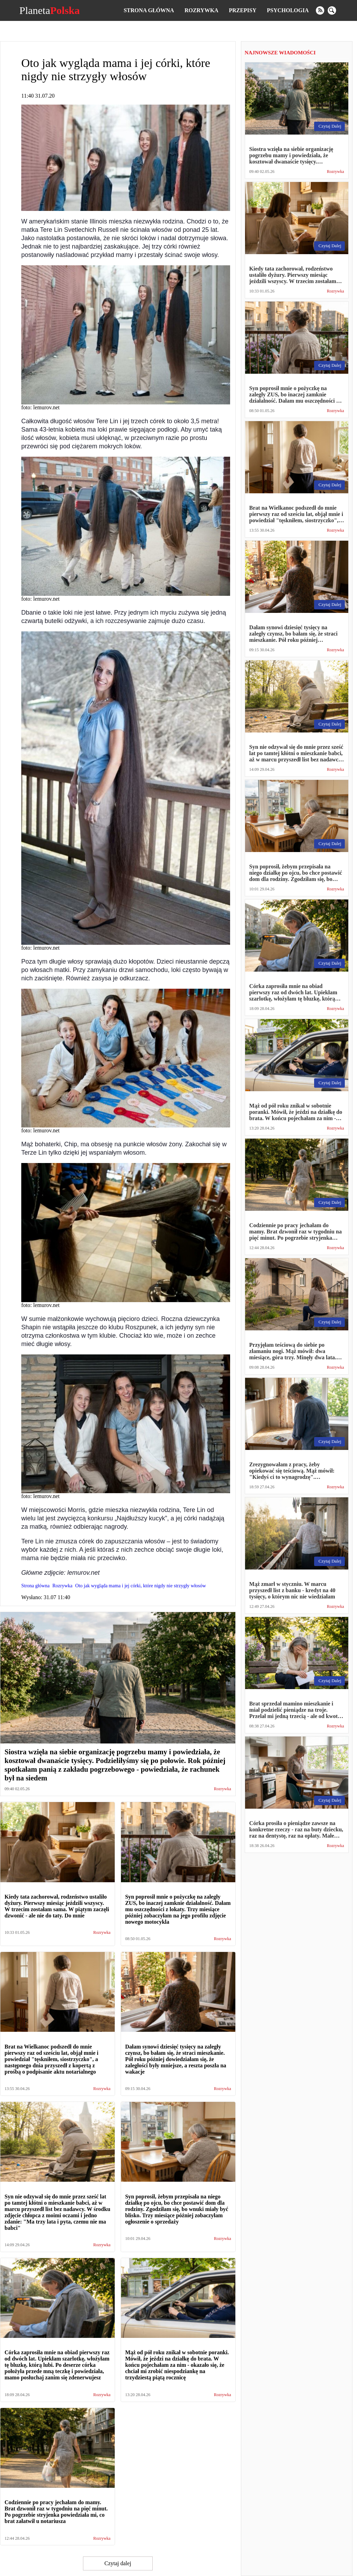 The image size is (357, 2576). Describe the element at coordinates (288, 10) in the screenshot. I see `Psychologia` at that location.